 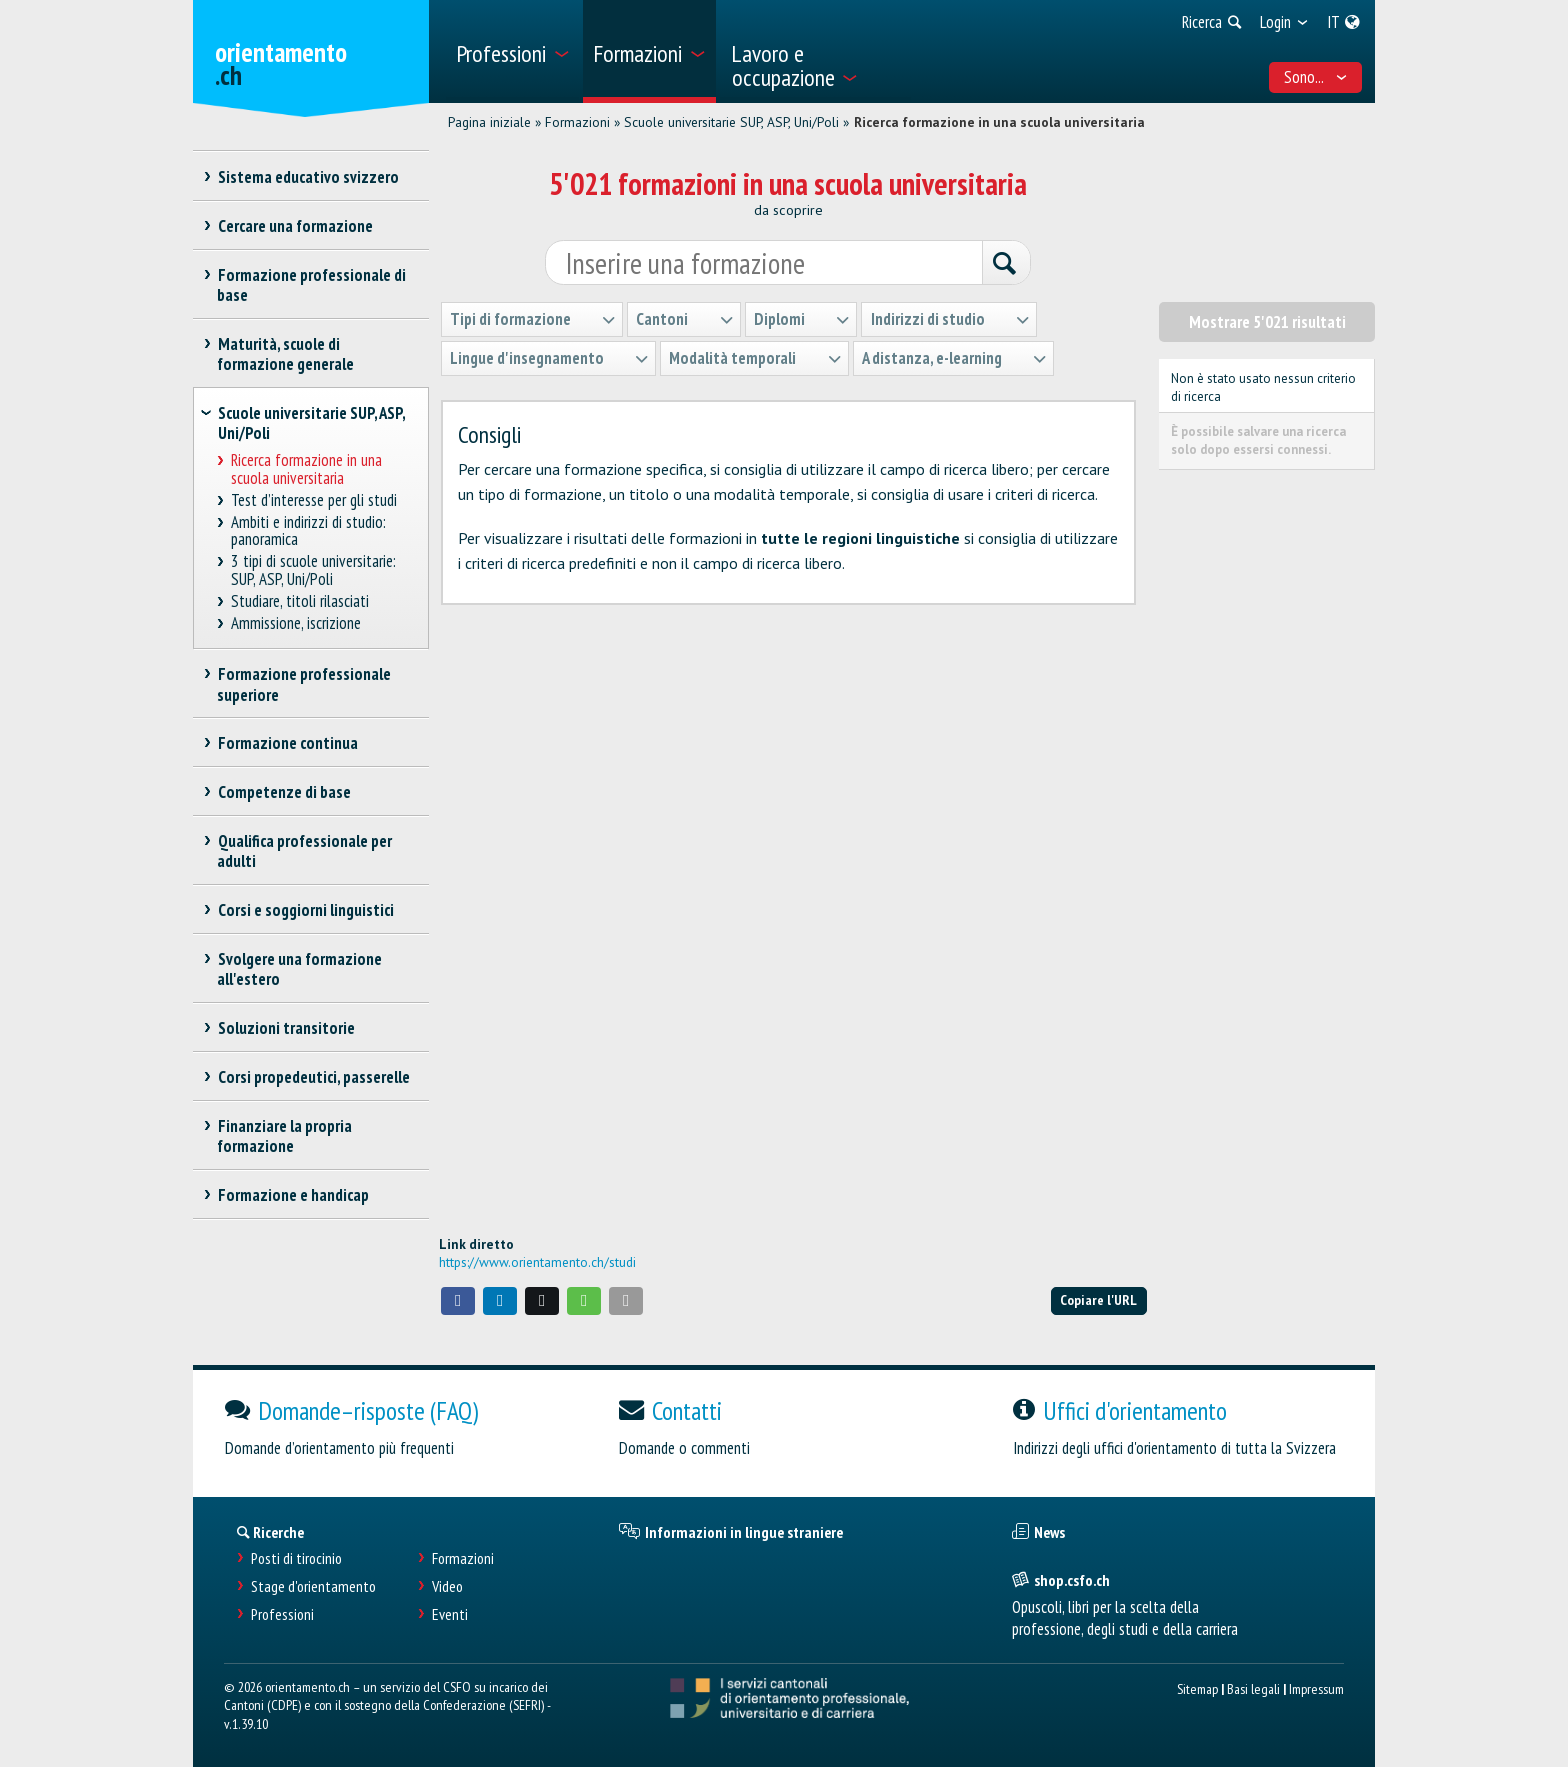 What do you see at coordinates (304, 851) in the screenshot?
I see `Qualifica professionale per adulti [treeitem]` at bounding box center [304, 851].